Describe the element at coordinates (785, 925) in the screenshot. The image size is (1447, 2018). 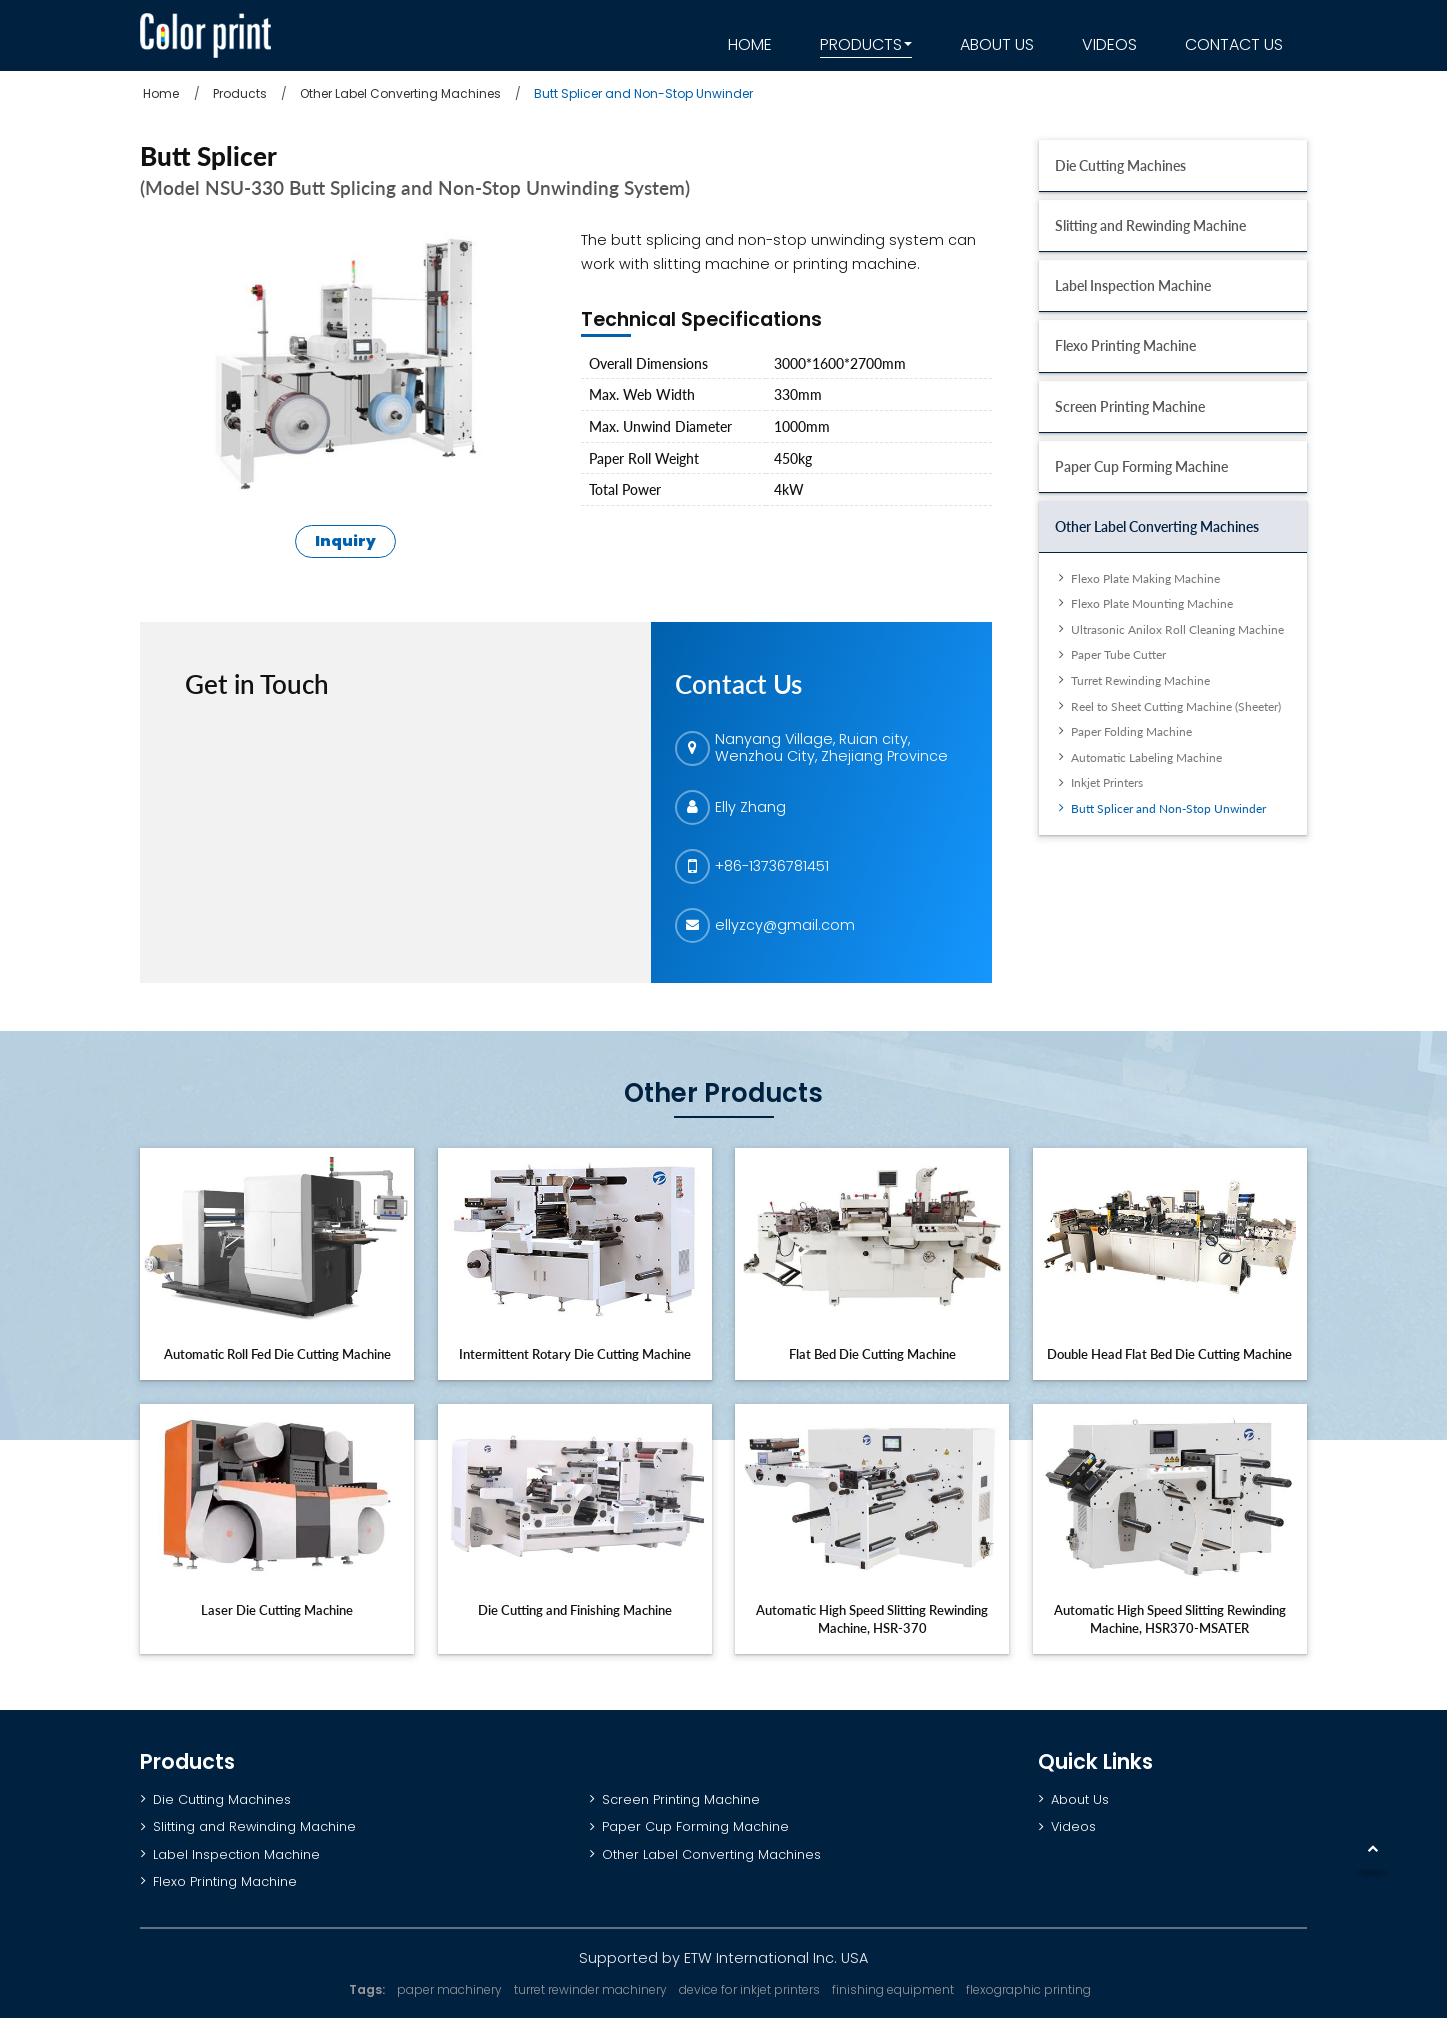
I see `ellyzcy@gmail.com` at that location.